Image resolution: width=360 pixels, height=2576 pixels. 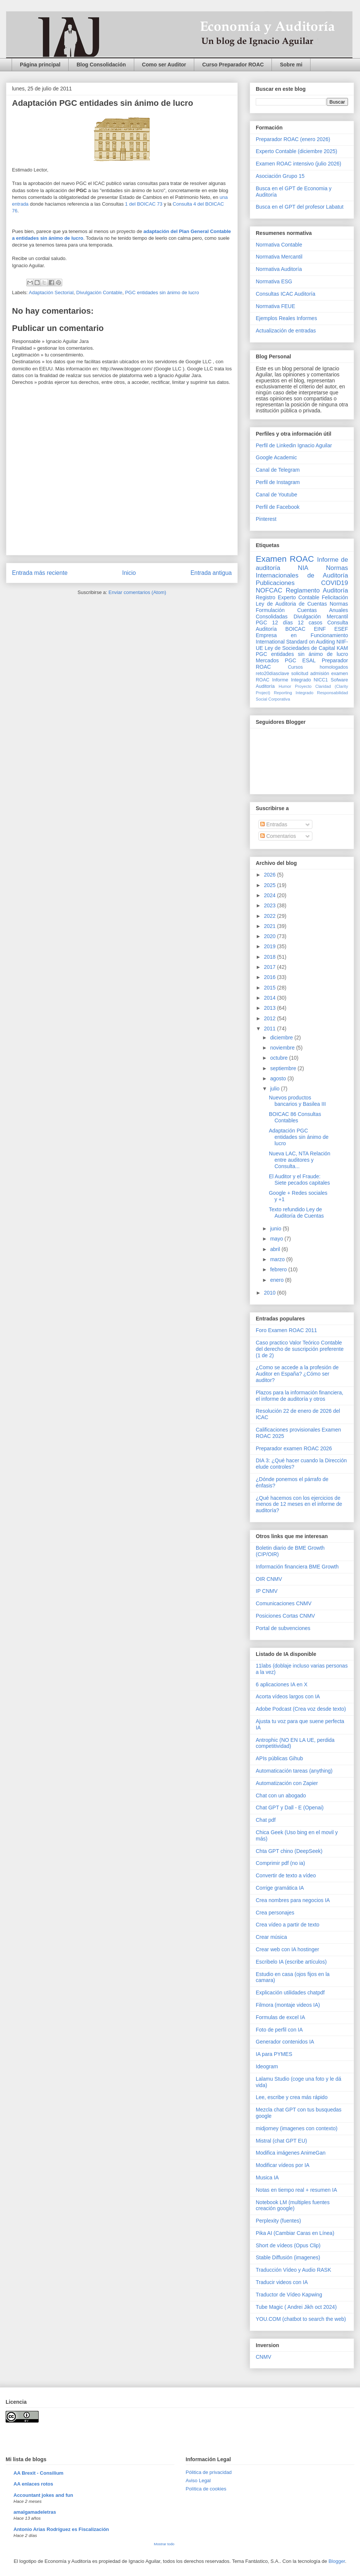 I want to click on Chat con un abogado, so click(x=281, y=1796).